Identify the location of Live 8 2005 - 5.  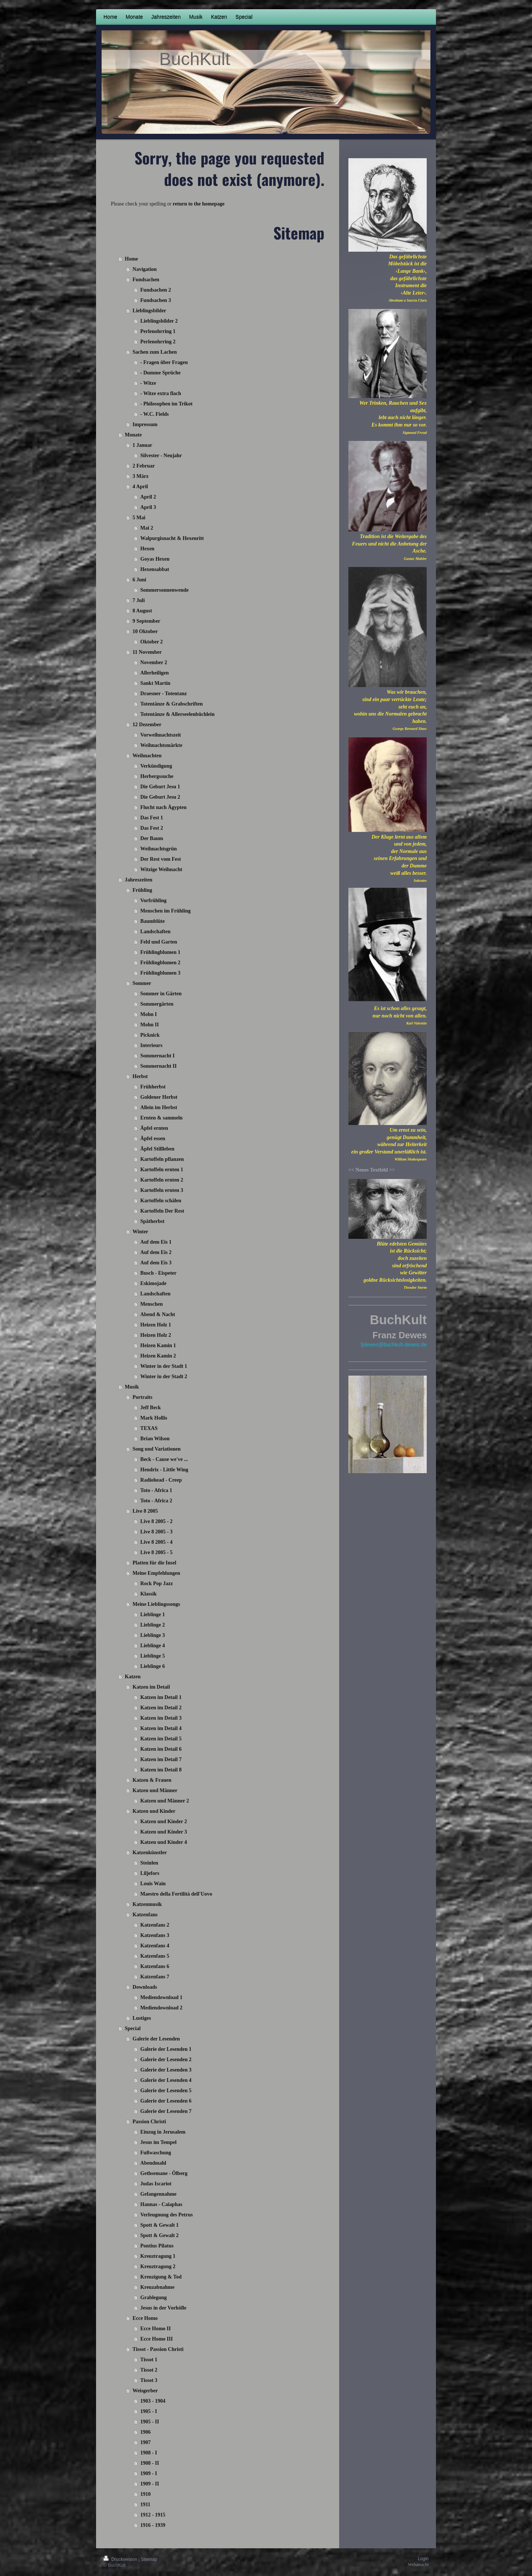
(156, 1552).